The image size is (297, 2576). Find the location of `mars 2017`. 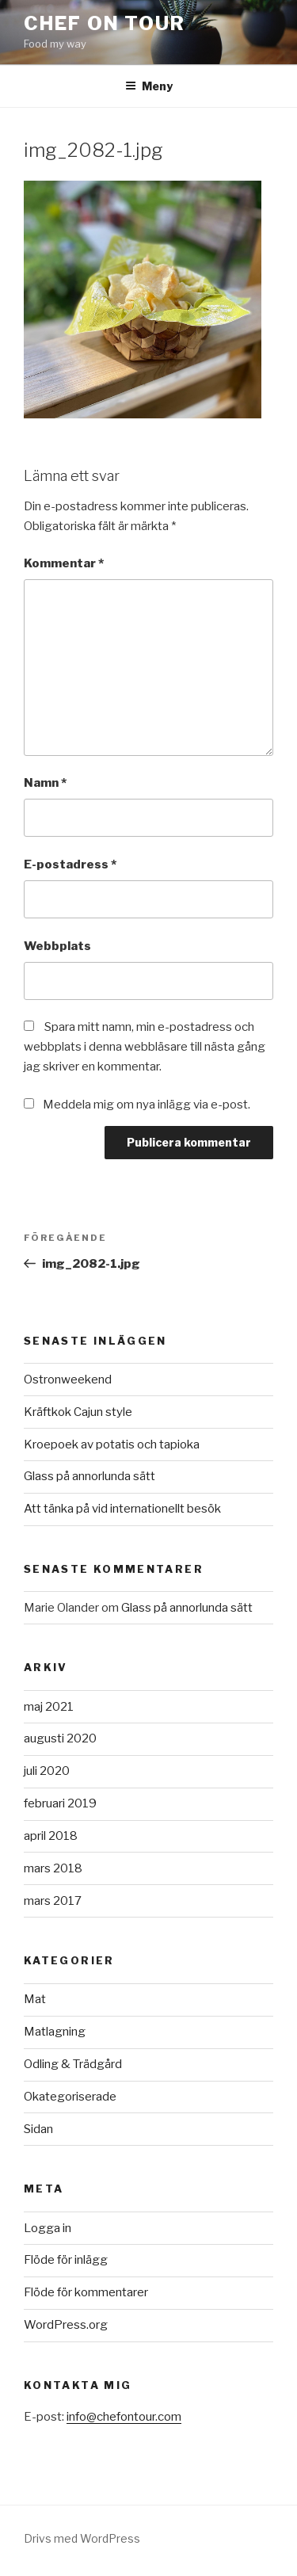

mars 2017 is located at coordinates (53, 1901).